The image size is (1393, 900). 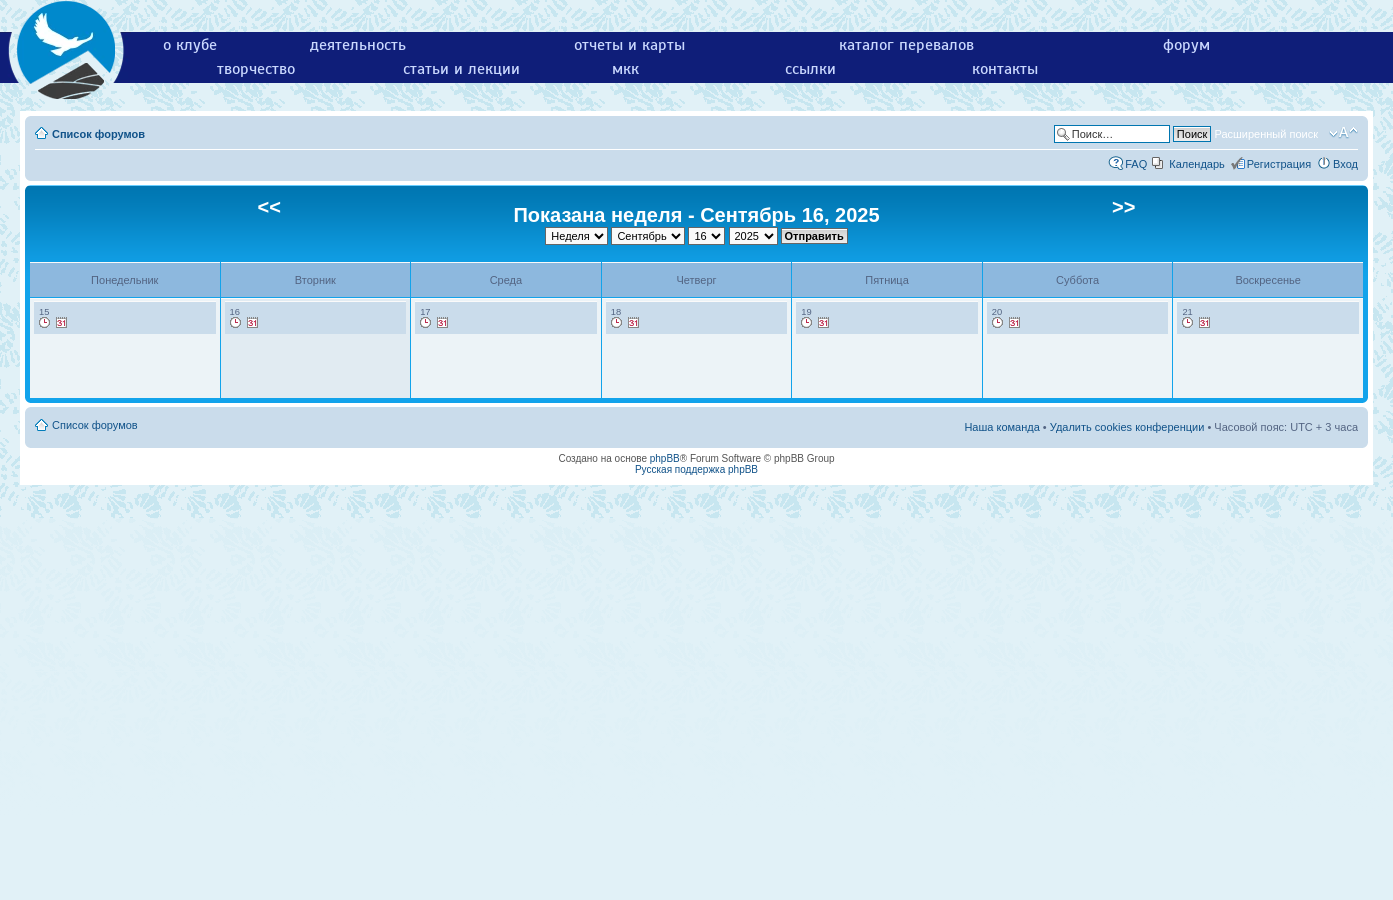 I want to click on Календарь, so click(x=1197, y=164).